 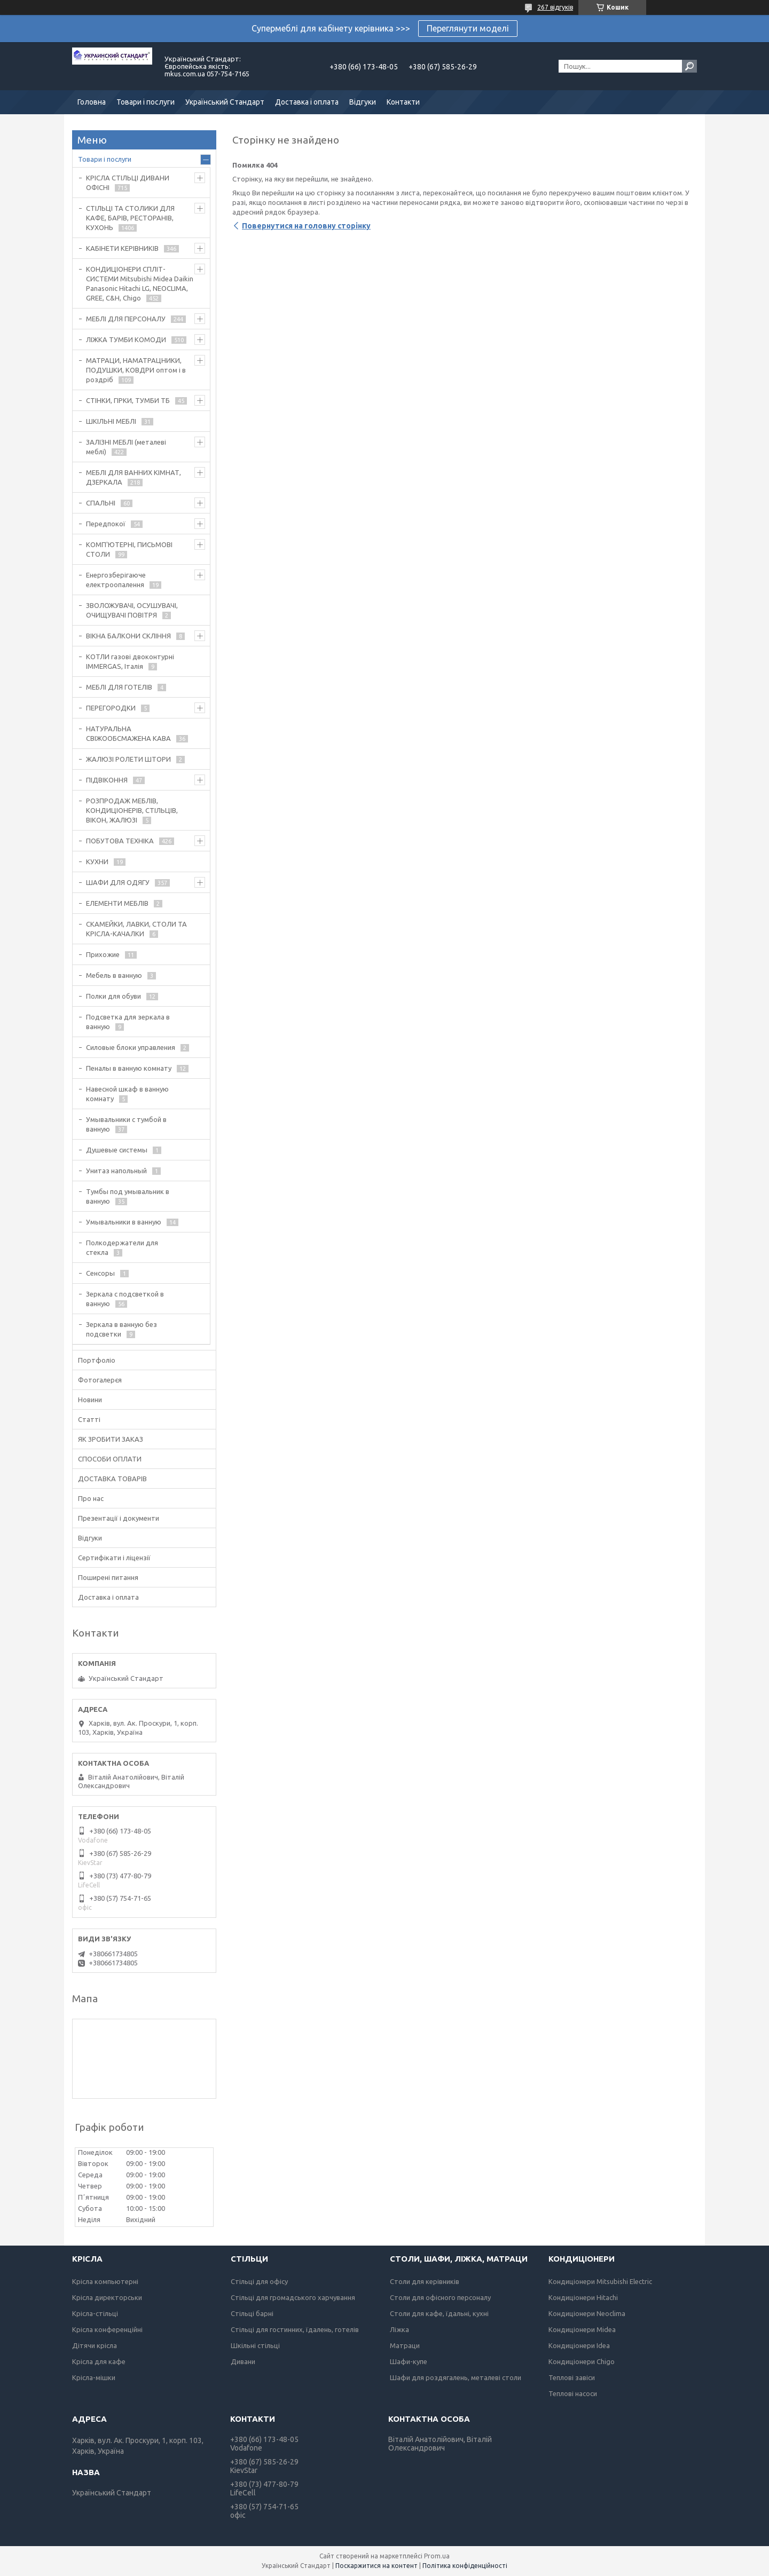 What do you see at coordinates (126, 318) in the screenshot?
I see `МЕБЛІ ДЛЯ ПЕРСОНАЛУ` at bounding box center [126, 318].